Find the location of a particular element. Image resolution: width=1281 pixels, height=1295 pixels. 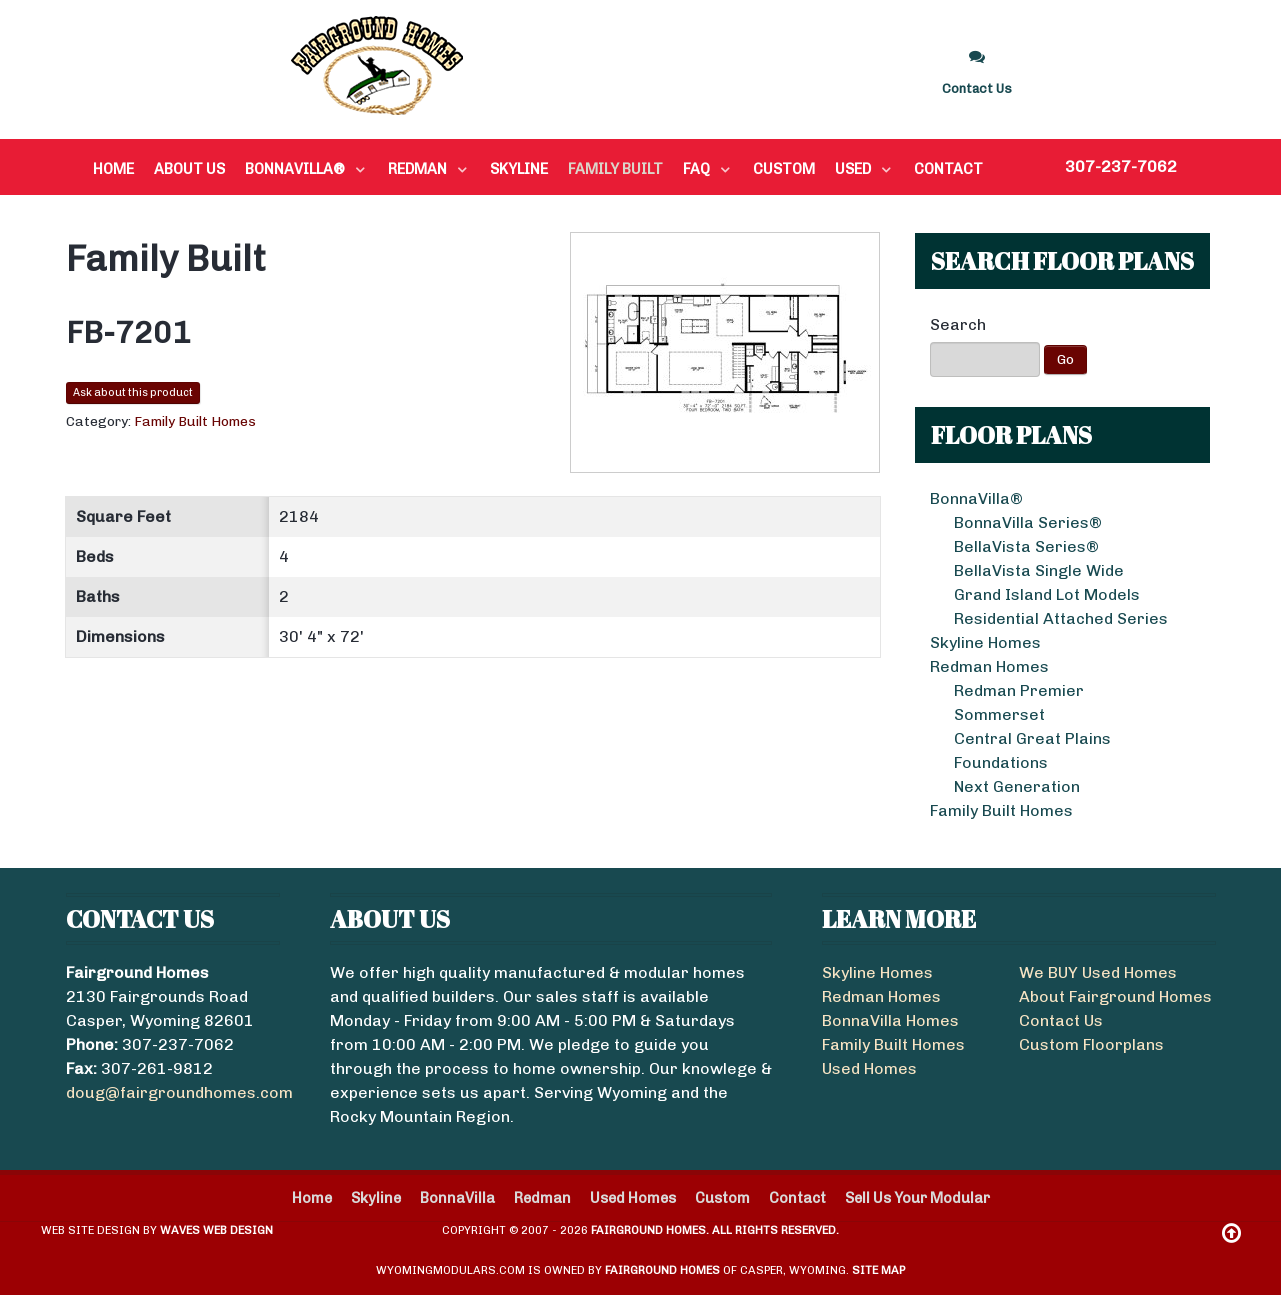

Search is located at coordinates (958, 324).